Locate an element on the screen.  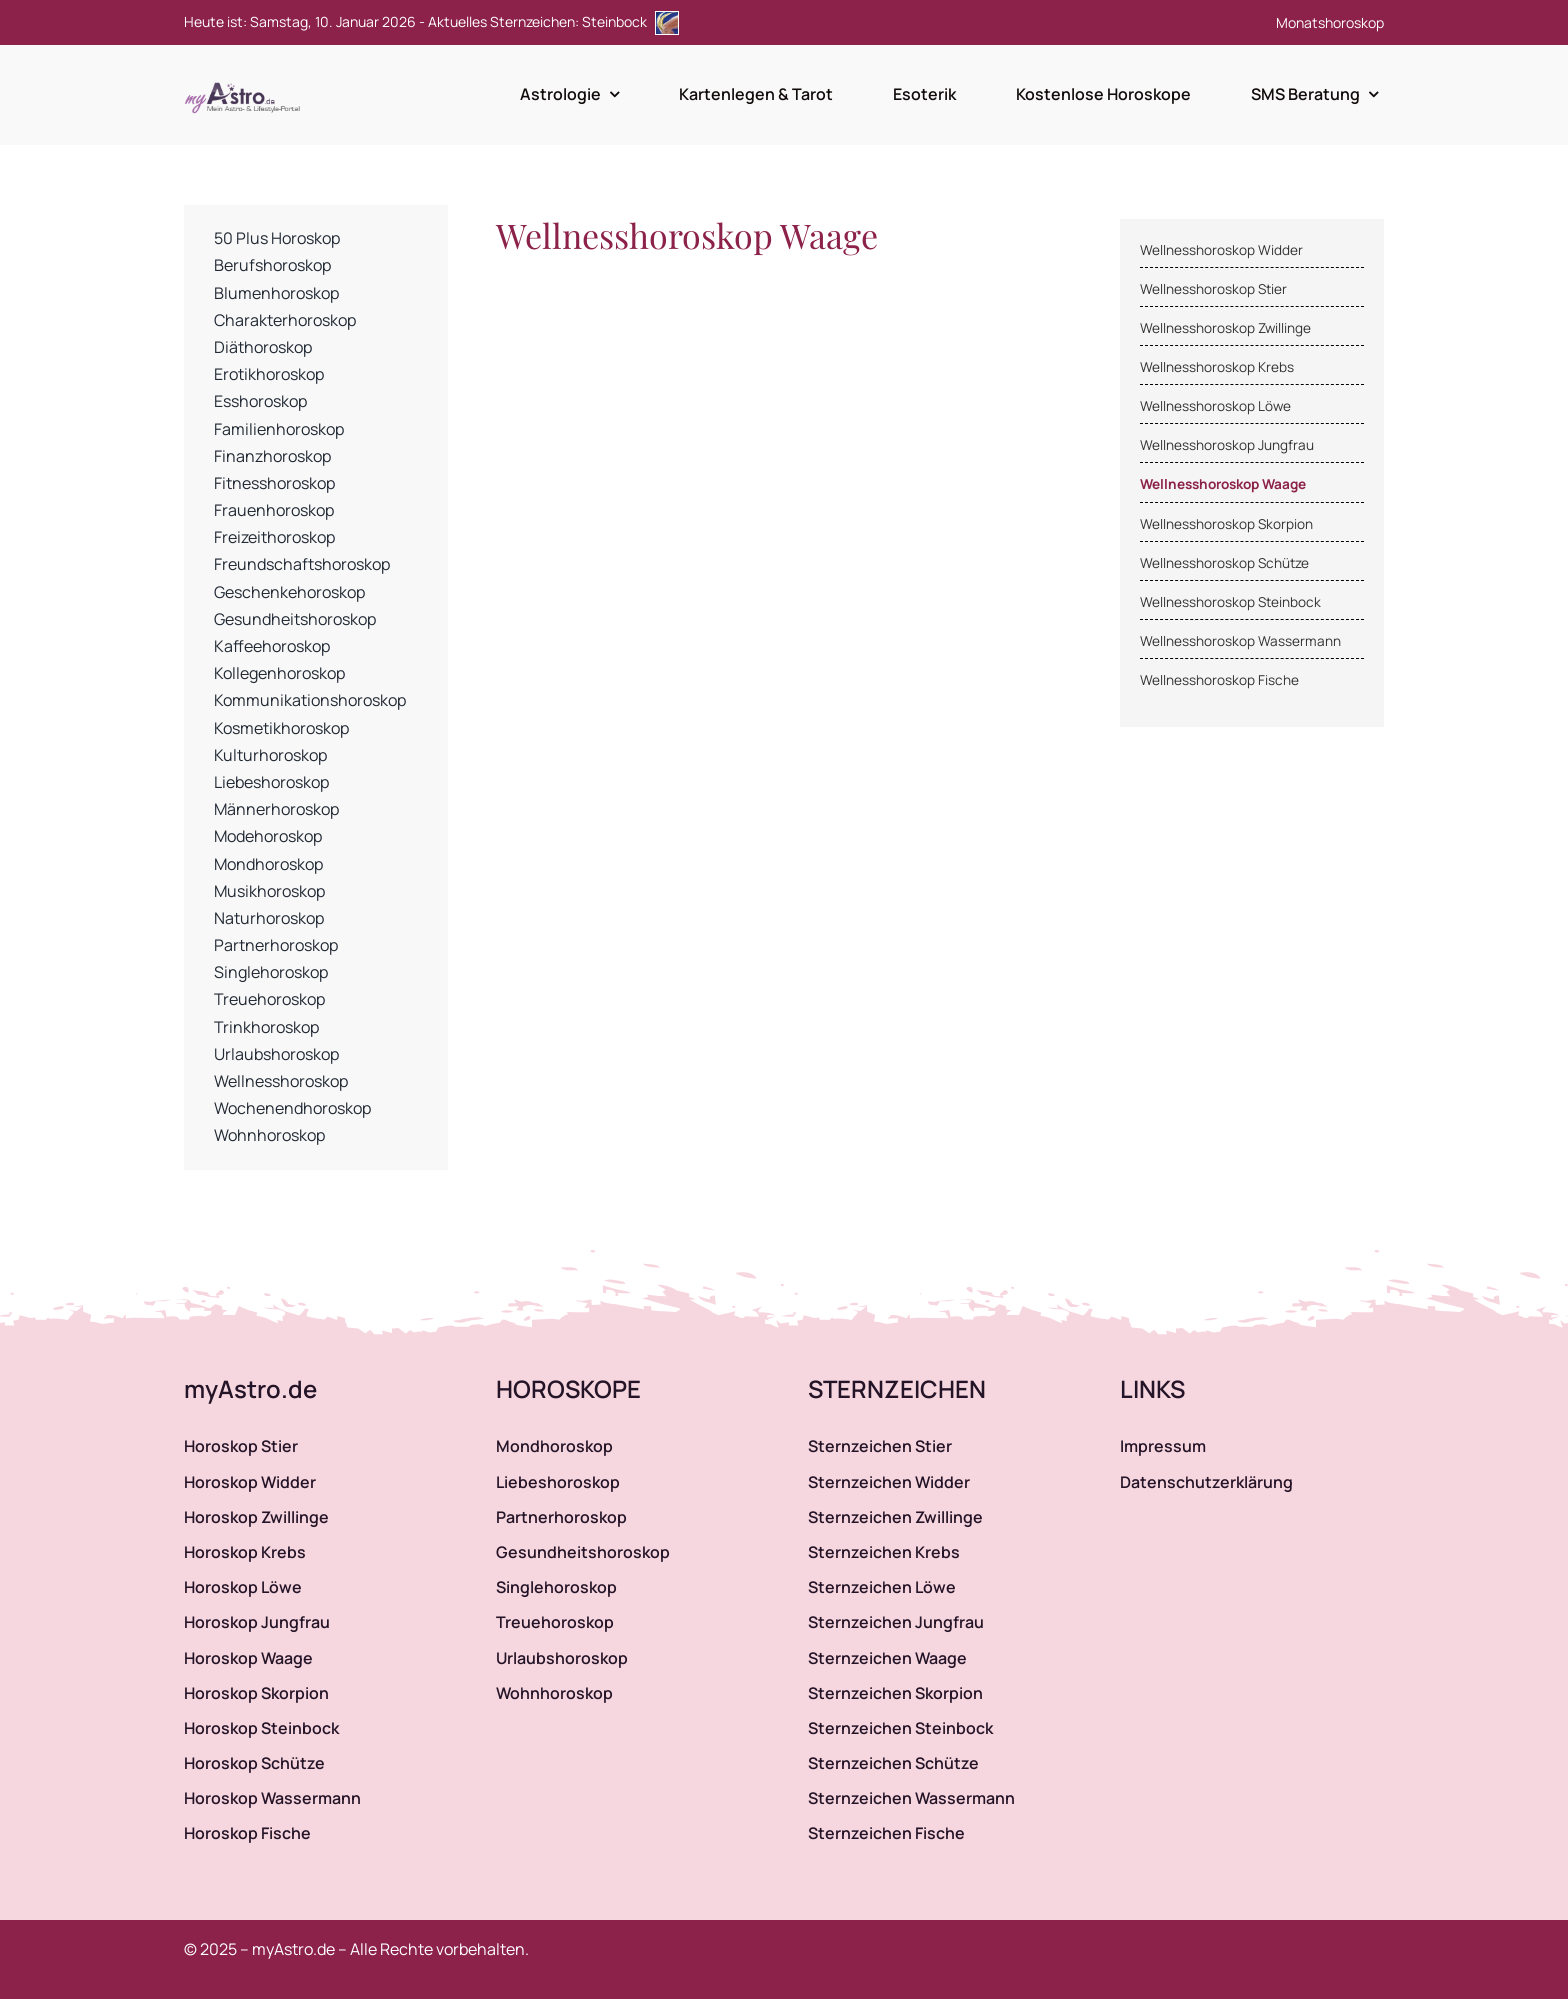
Wellnesshoroskop Krebs is located at coordinates (1217, 367).